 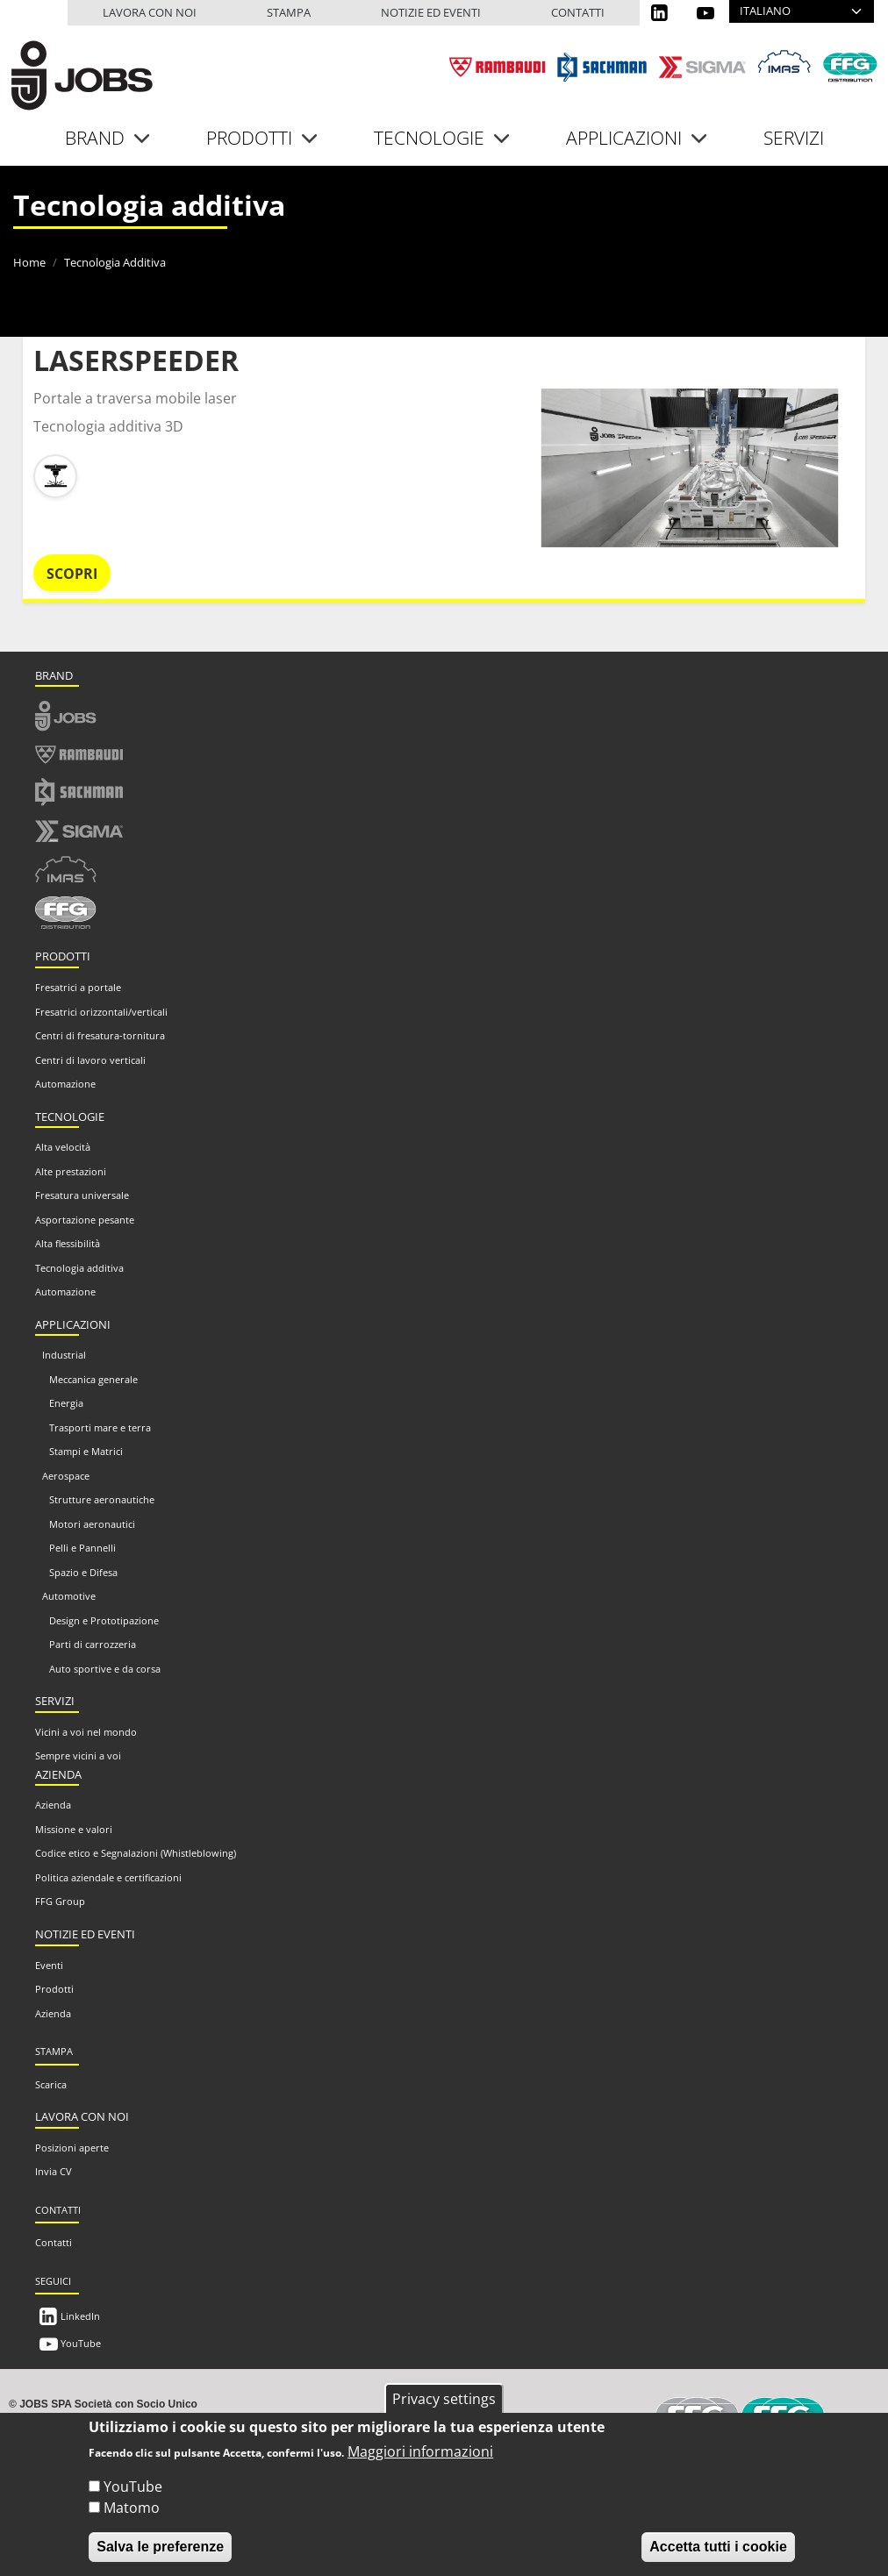 I want to click on Pelli e Pannelli, so click(x=82, y=1547).